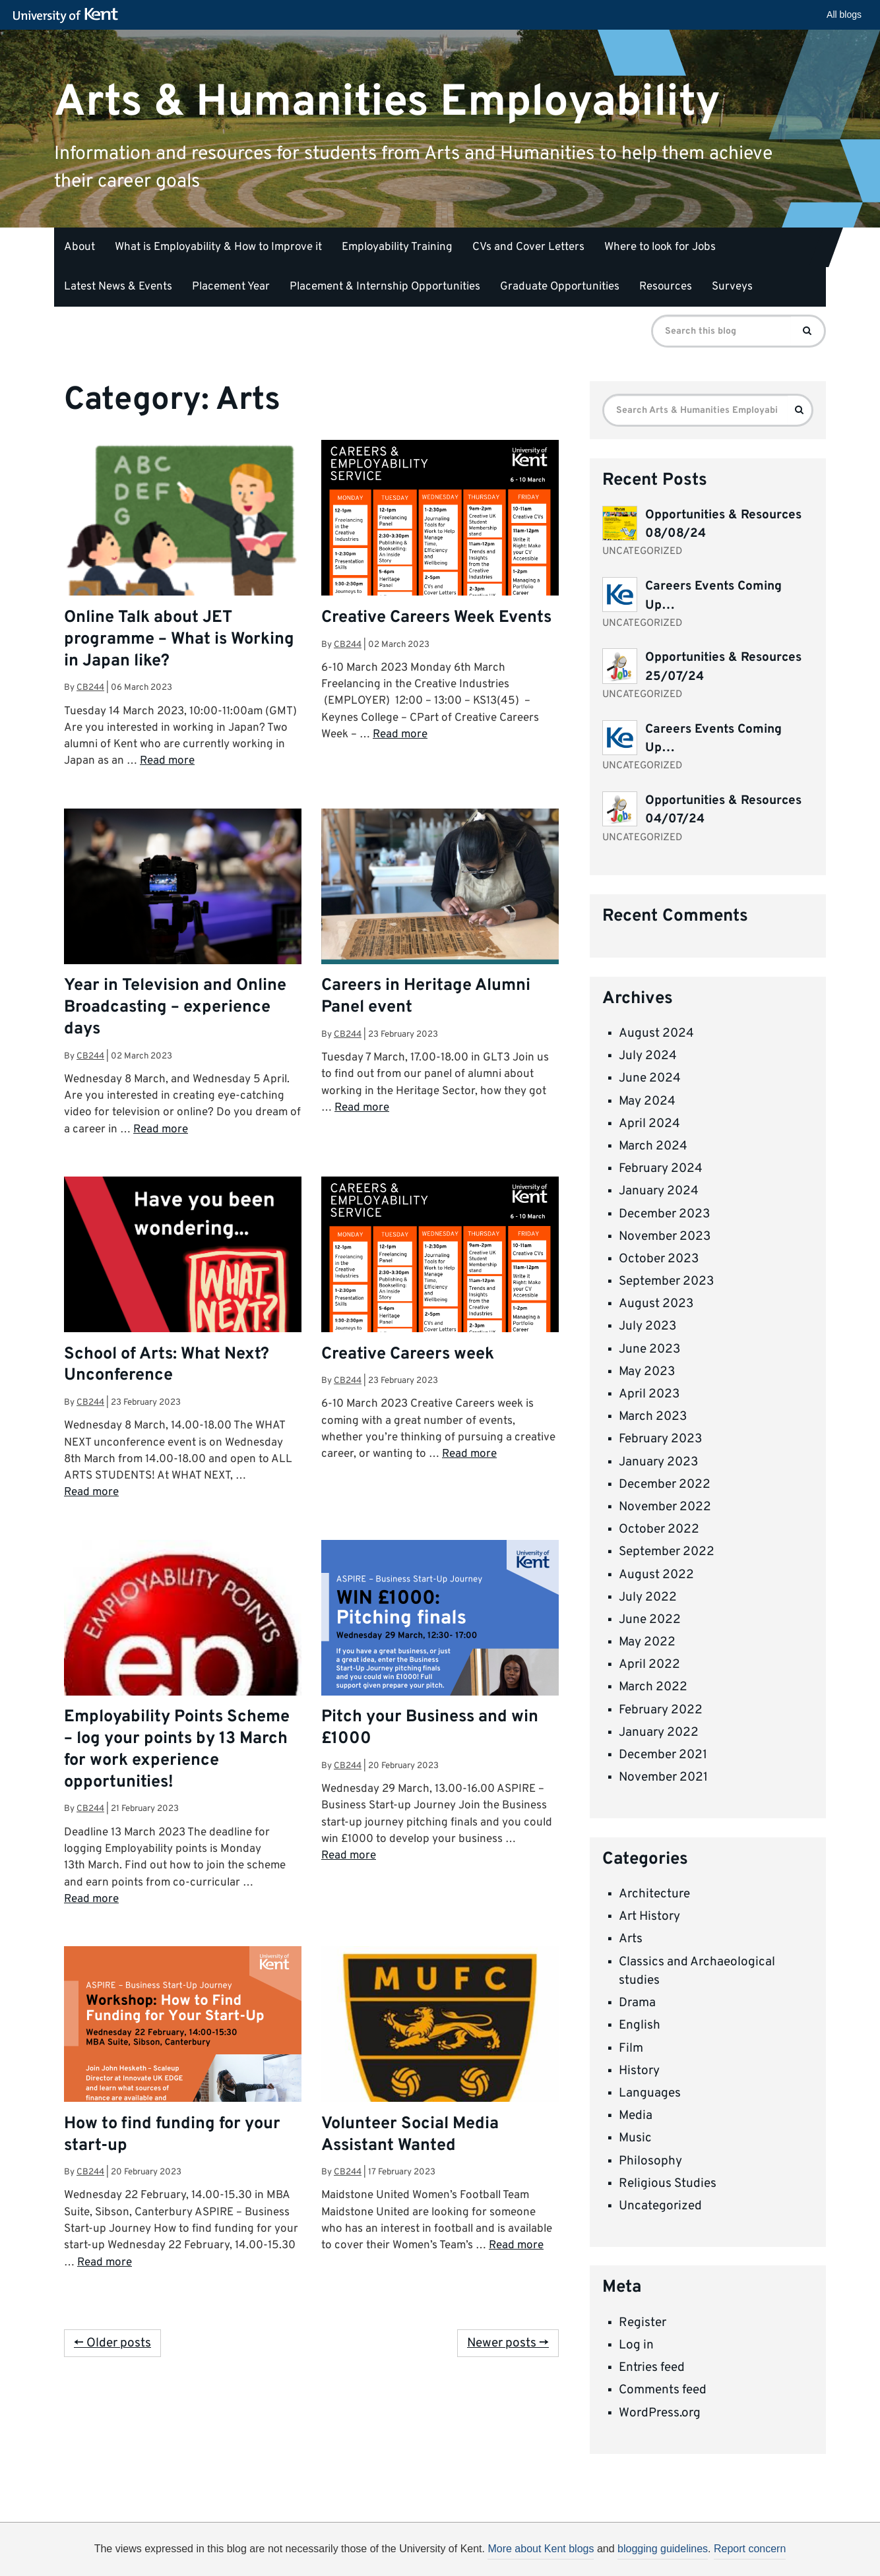 This screenshot has width=880, height=2576. Describe the element at coordinates (666, 1281) in the screenshot. I see `September 2023` at that location.